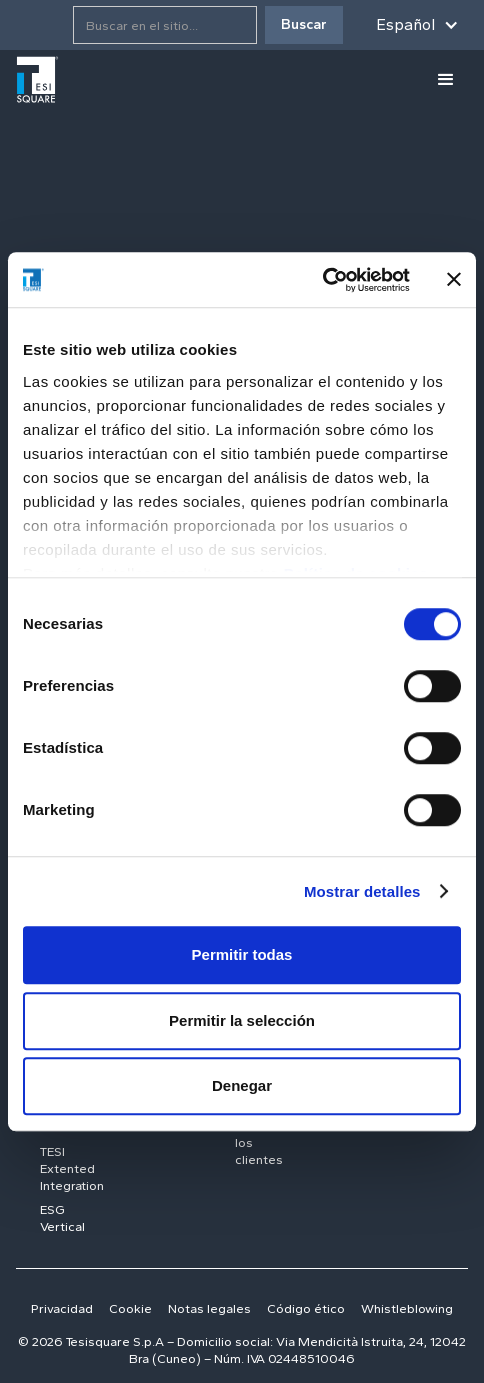  I want to click on ESG Vertical, so click(62, 1218).